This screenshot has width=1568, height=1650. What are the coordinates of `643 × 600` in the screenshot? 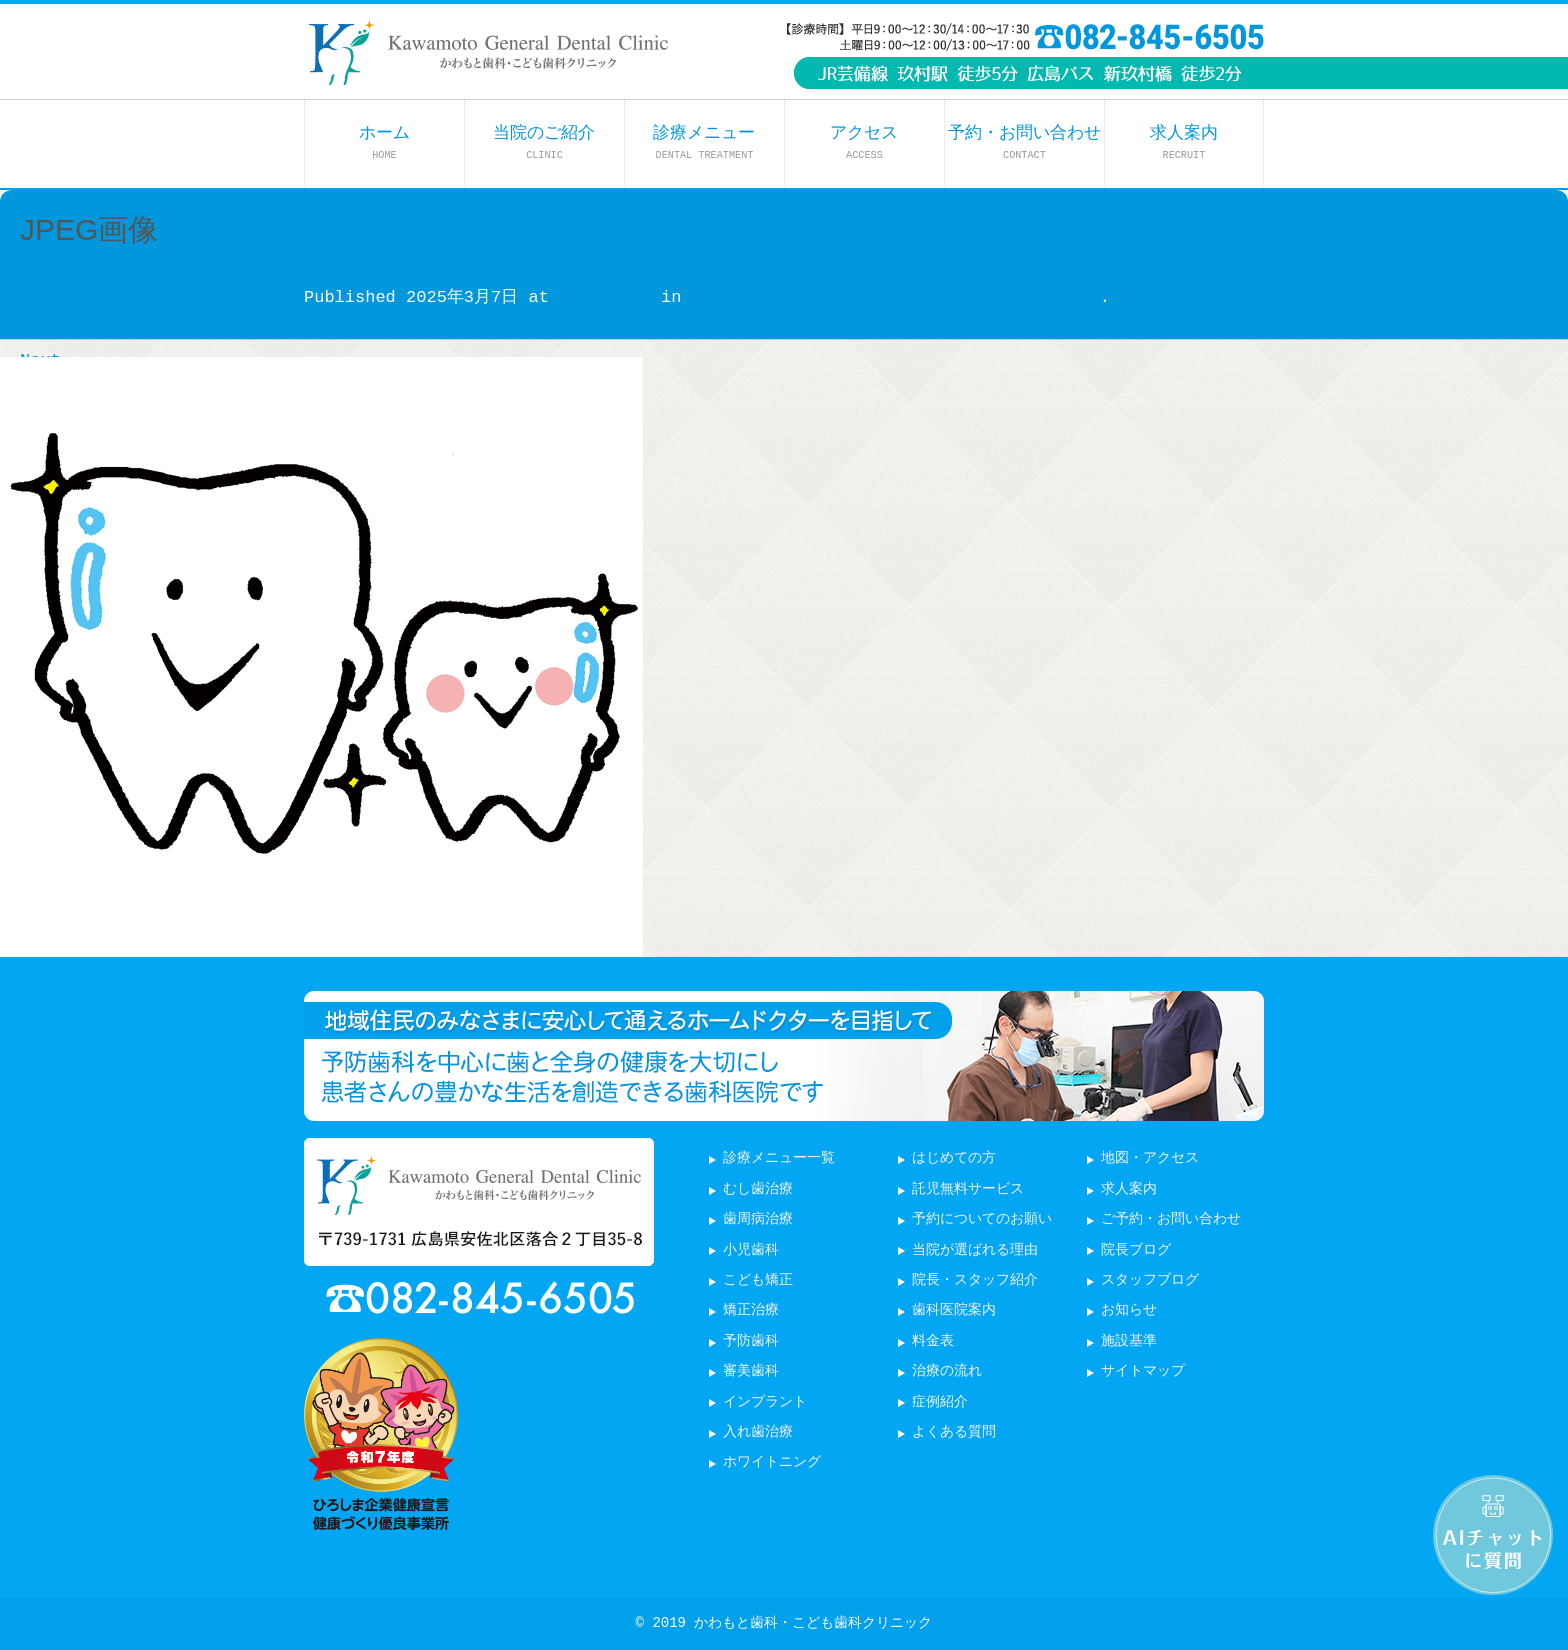 It's located at (605, 297).